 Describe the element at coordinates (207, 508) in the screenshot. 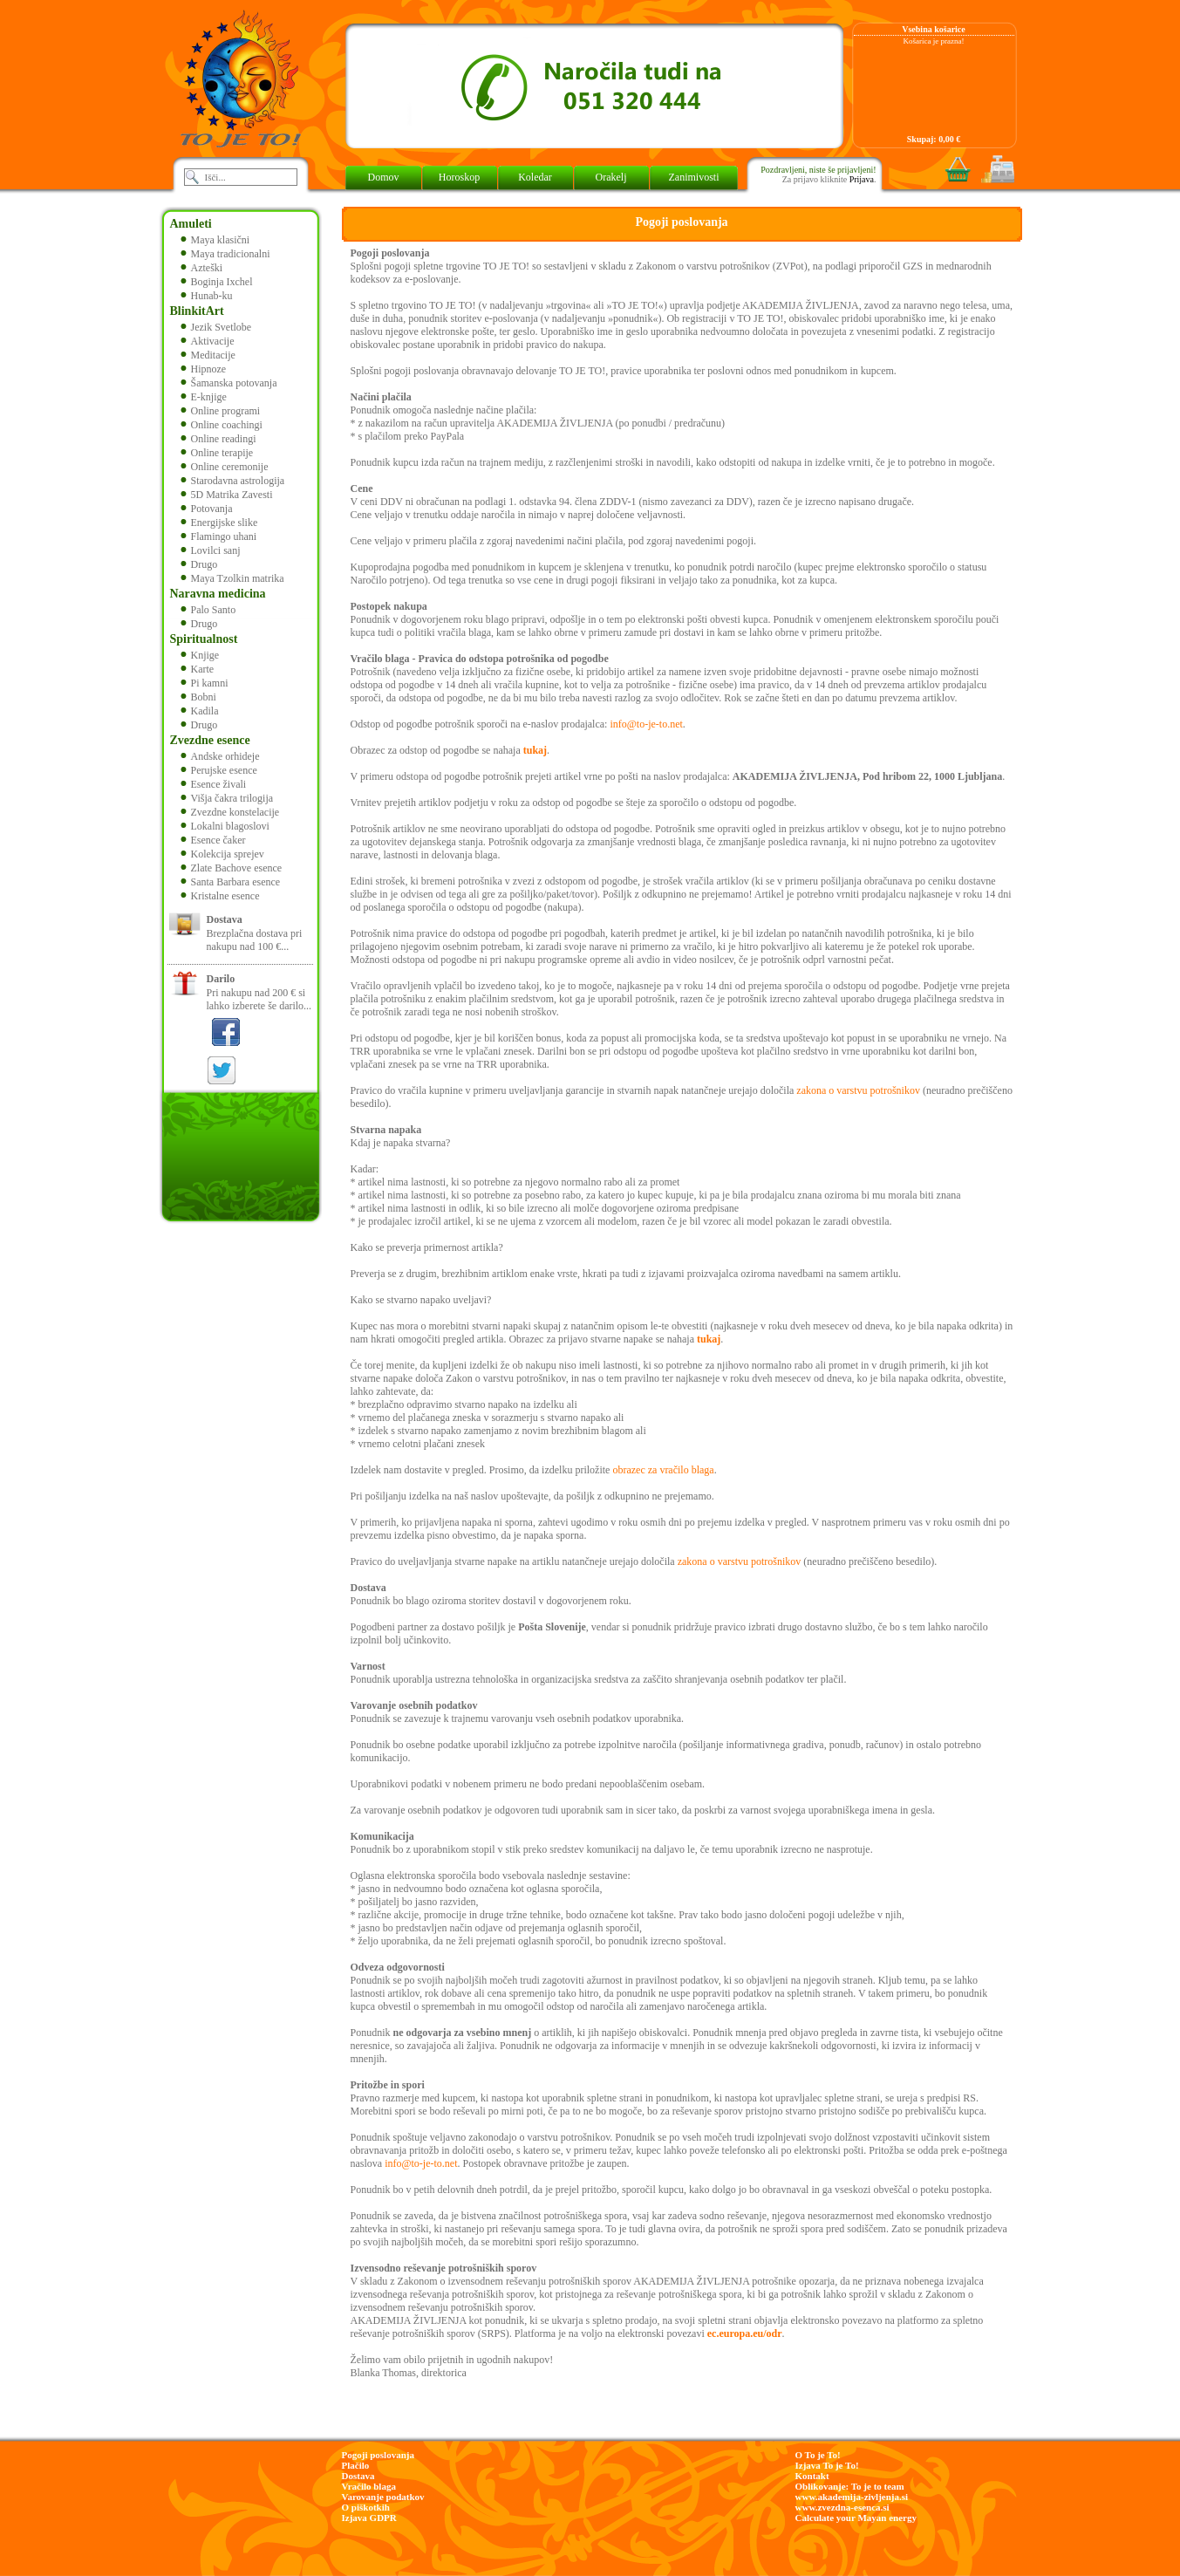

I see `Potovanja` at that location.